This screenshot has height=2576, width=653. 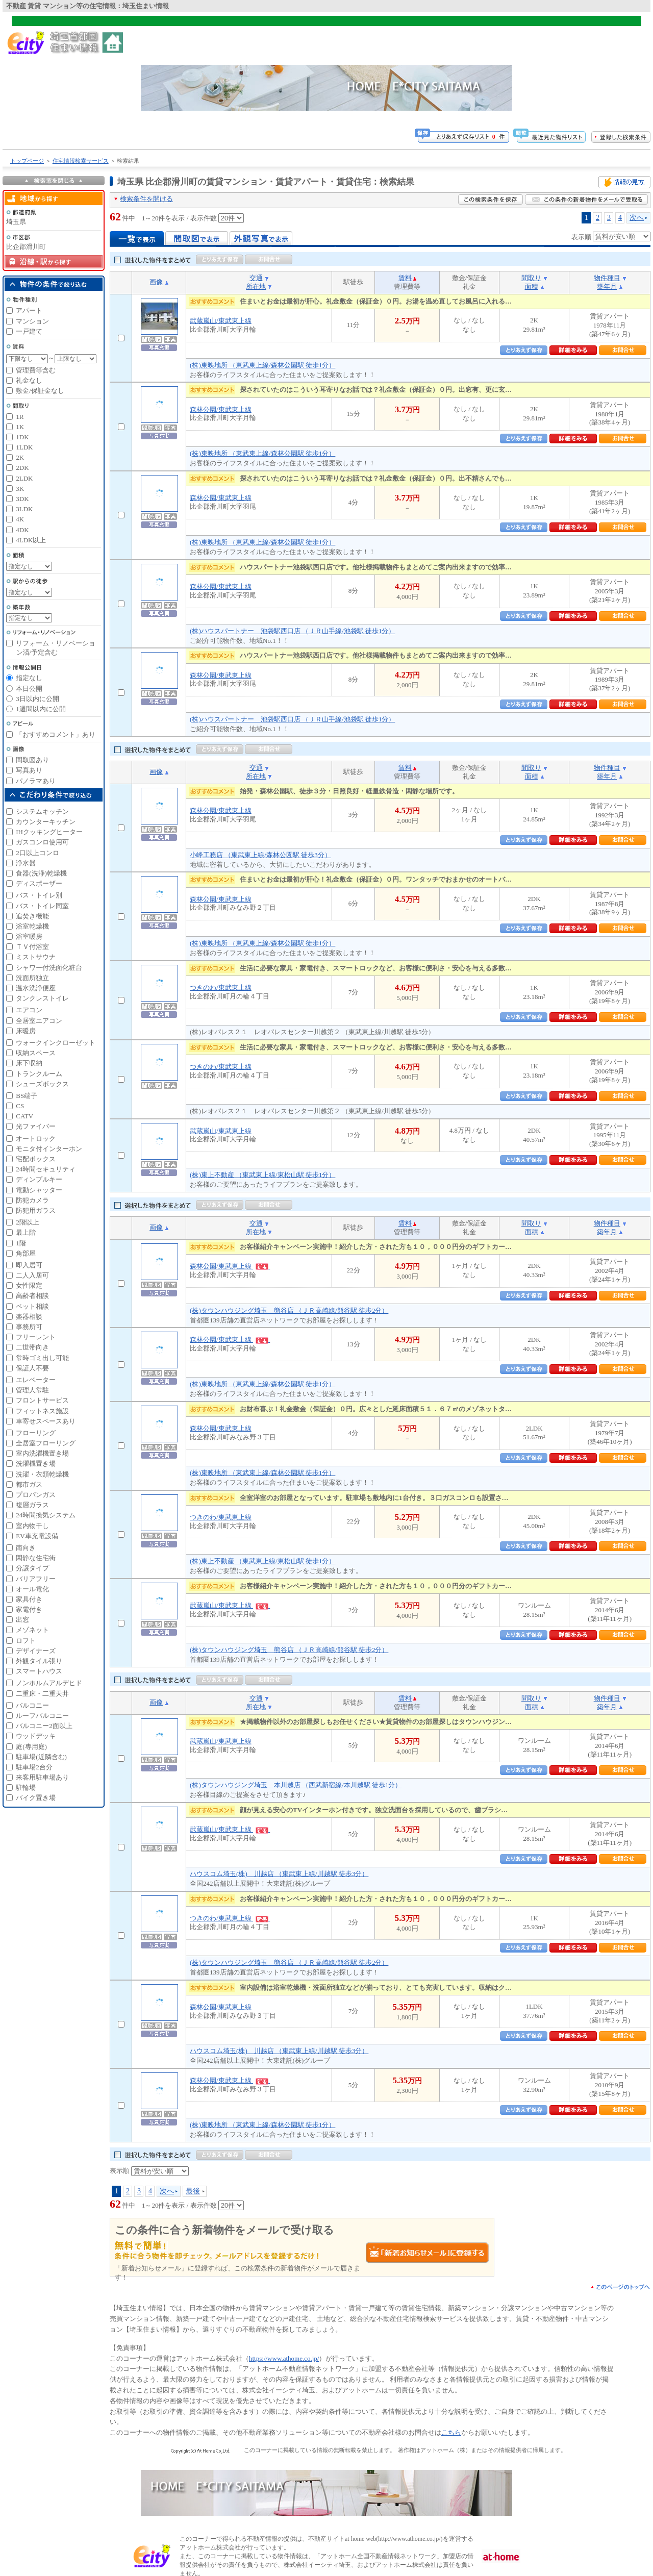 I want to click on 室内物干し, so click(x=32, y=1526).